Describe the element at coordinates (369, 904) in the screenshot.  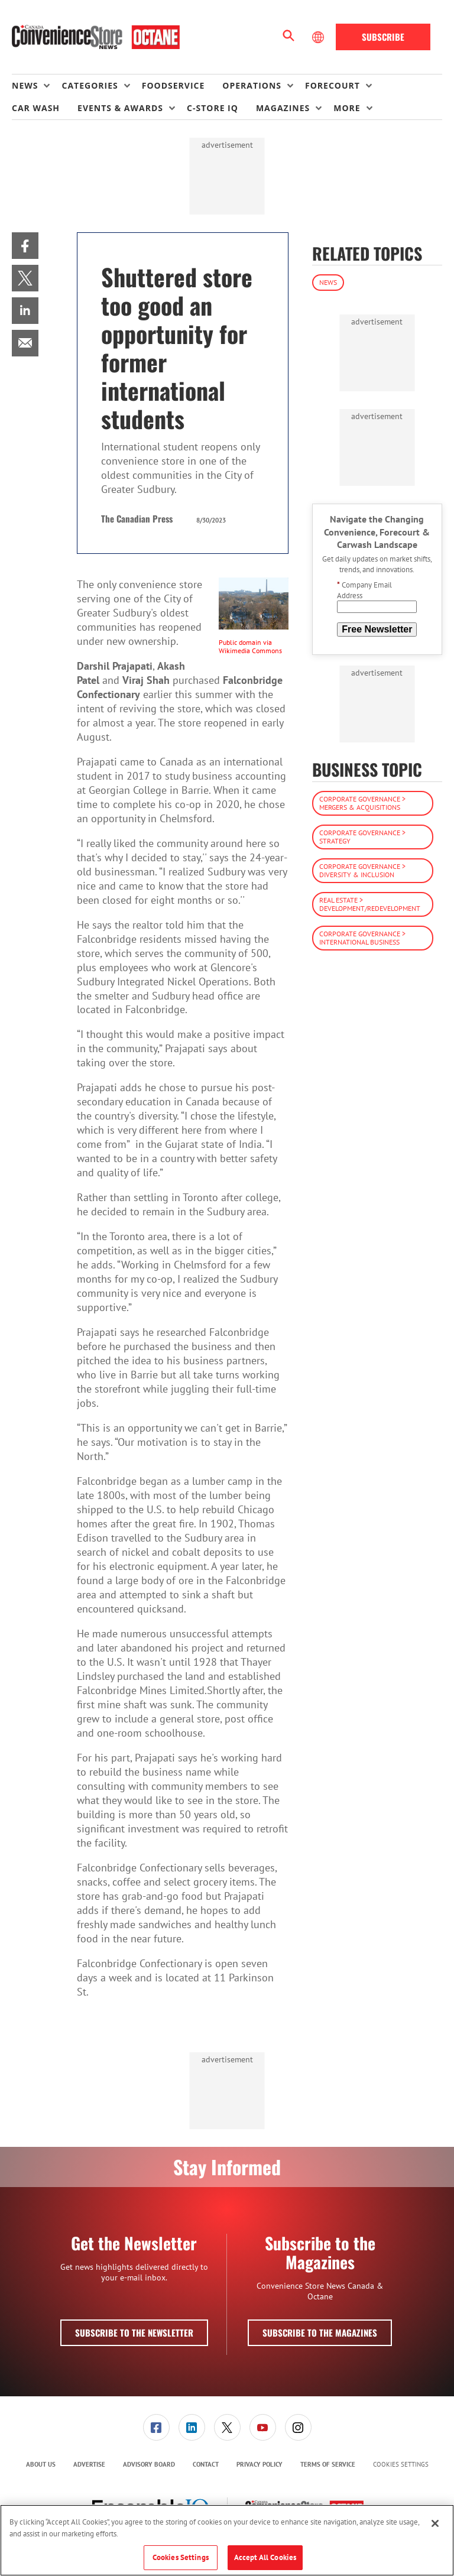
I see `Real Estate > Development/Redevelopment` at that location.